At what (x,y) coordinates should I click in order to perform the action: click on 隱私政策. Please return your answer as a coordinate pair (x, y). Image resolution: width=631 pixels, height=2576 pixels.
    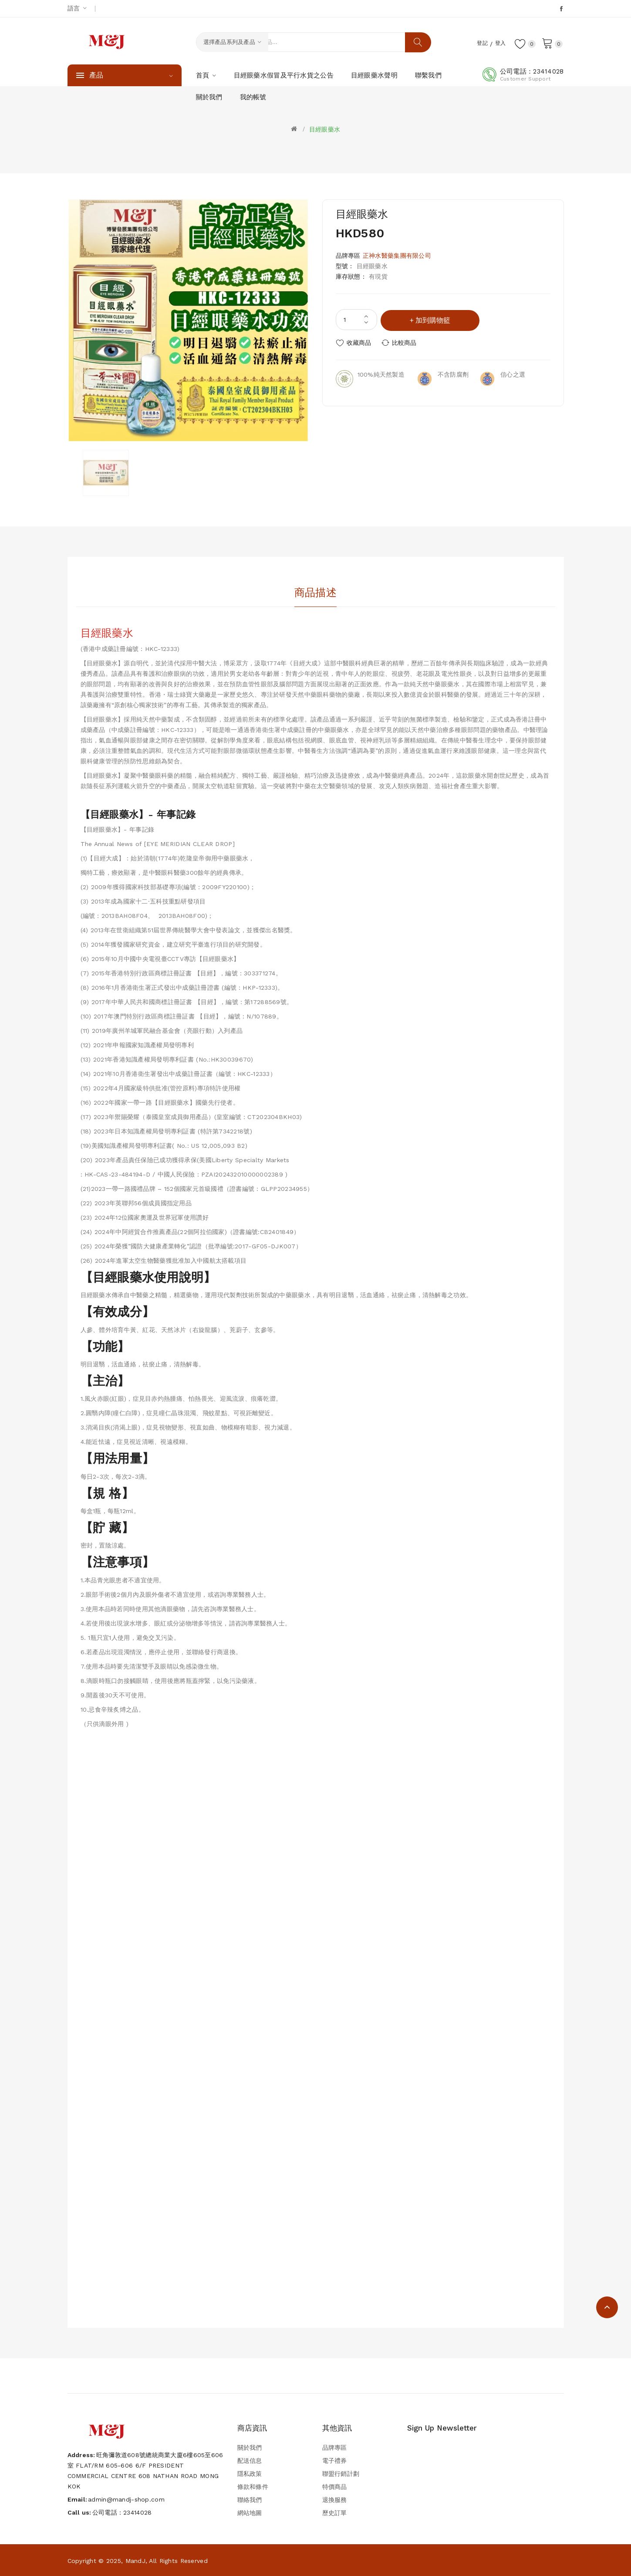
    Looking at the image, I should click on (249, 2473).